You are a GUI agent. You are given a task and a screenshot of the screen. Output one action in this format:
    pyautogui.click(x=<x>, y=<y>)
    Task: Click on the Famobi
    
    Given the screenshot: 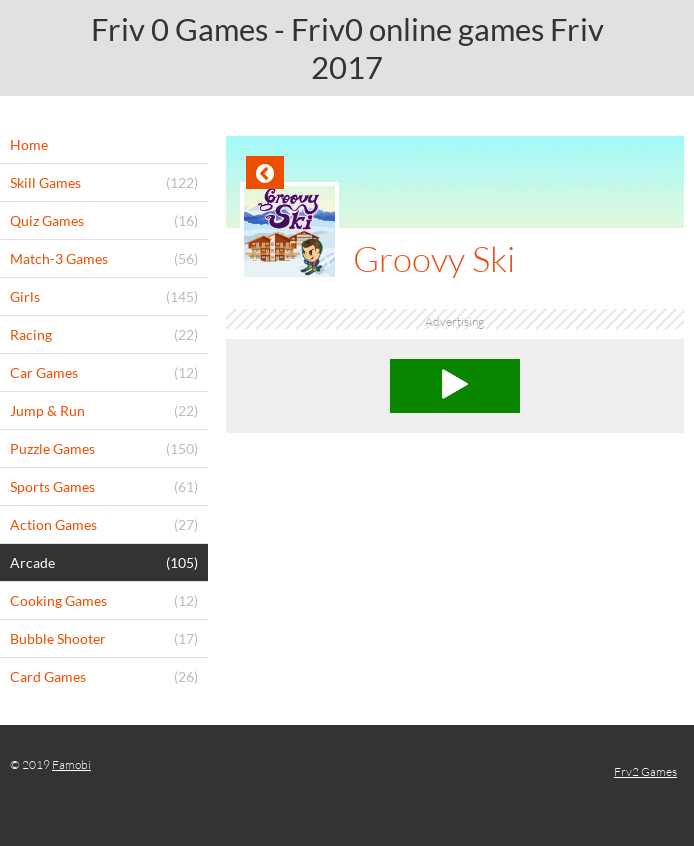 What is the action you would take?
    pyautogui.click(x=71, y=764)
    